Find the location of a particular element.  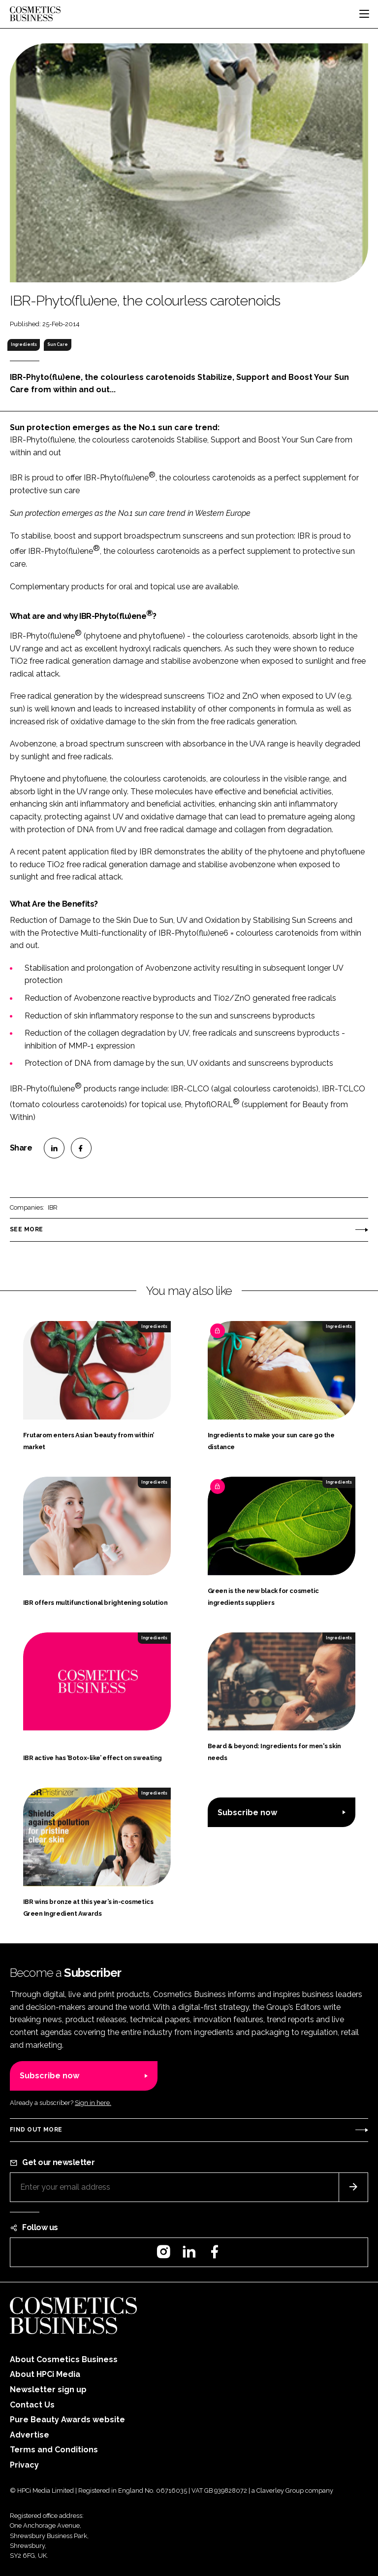

Find out more is located at coordinates (36, 2129).